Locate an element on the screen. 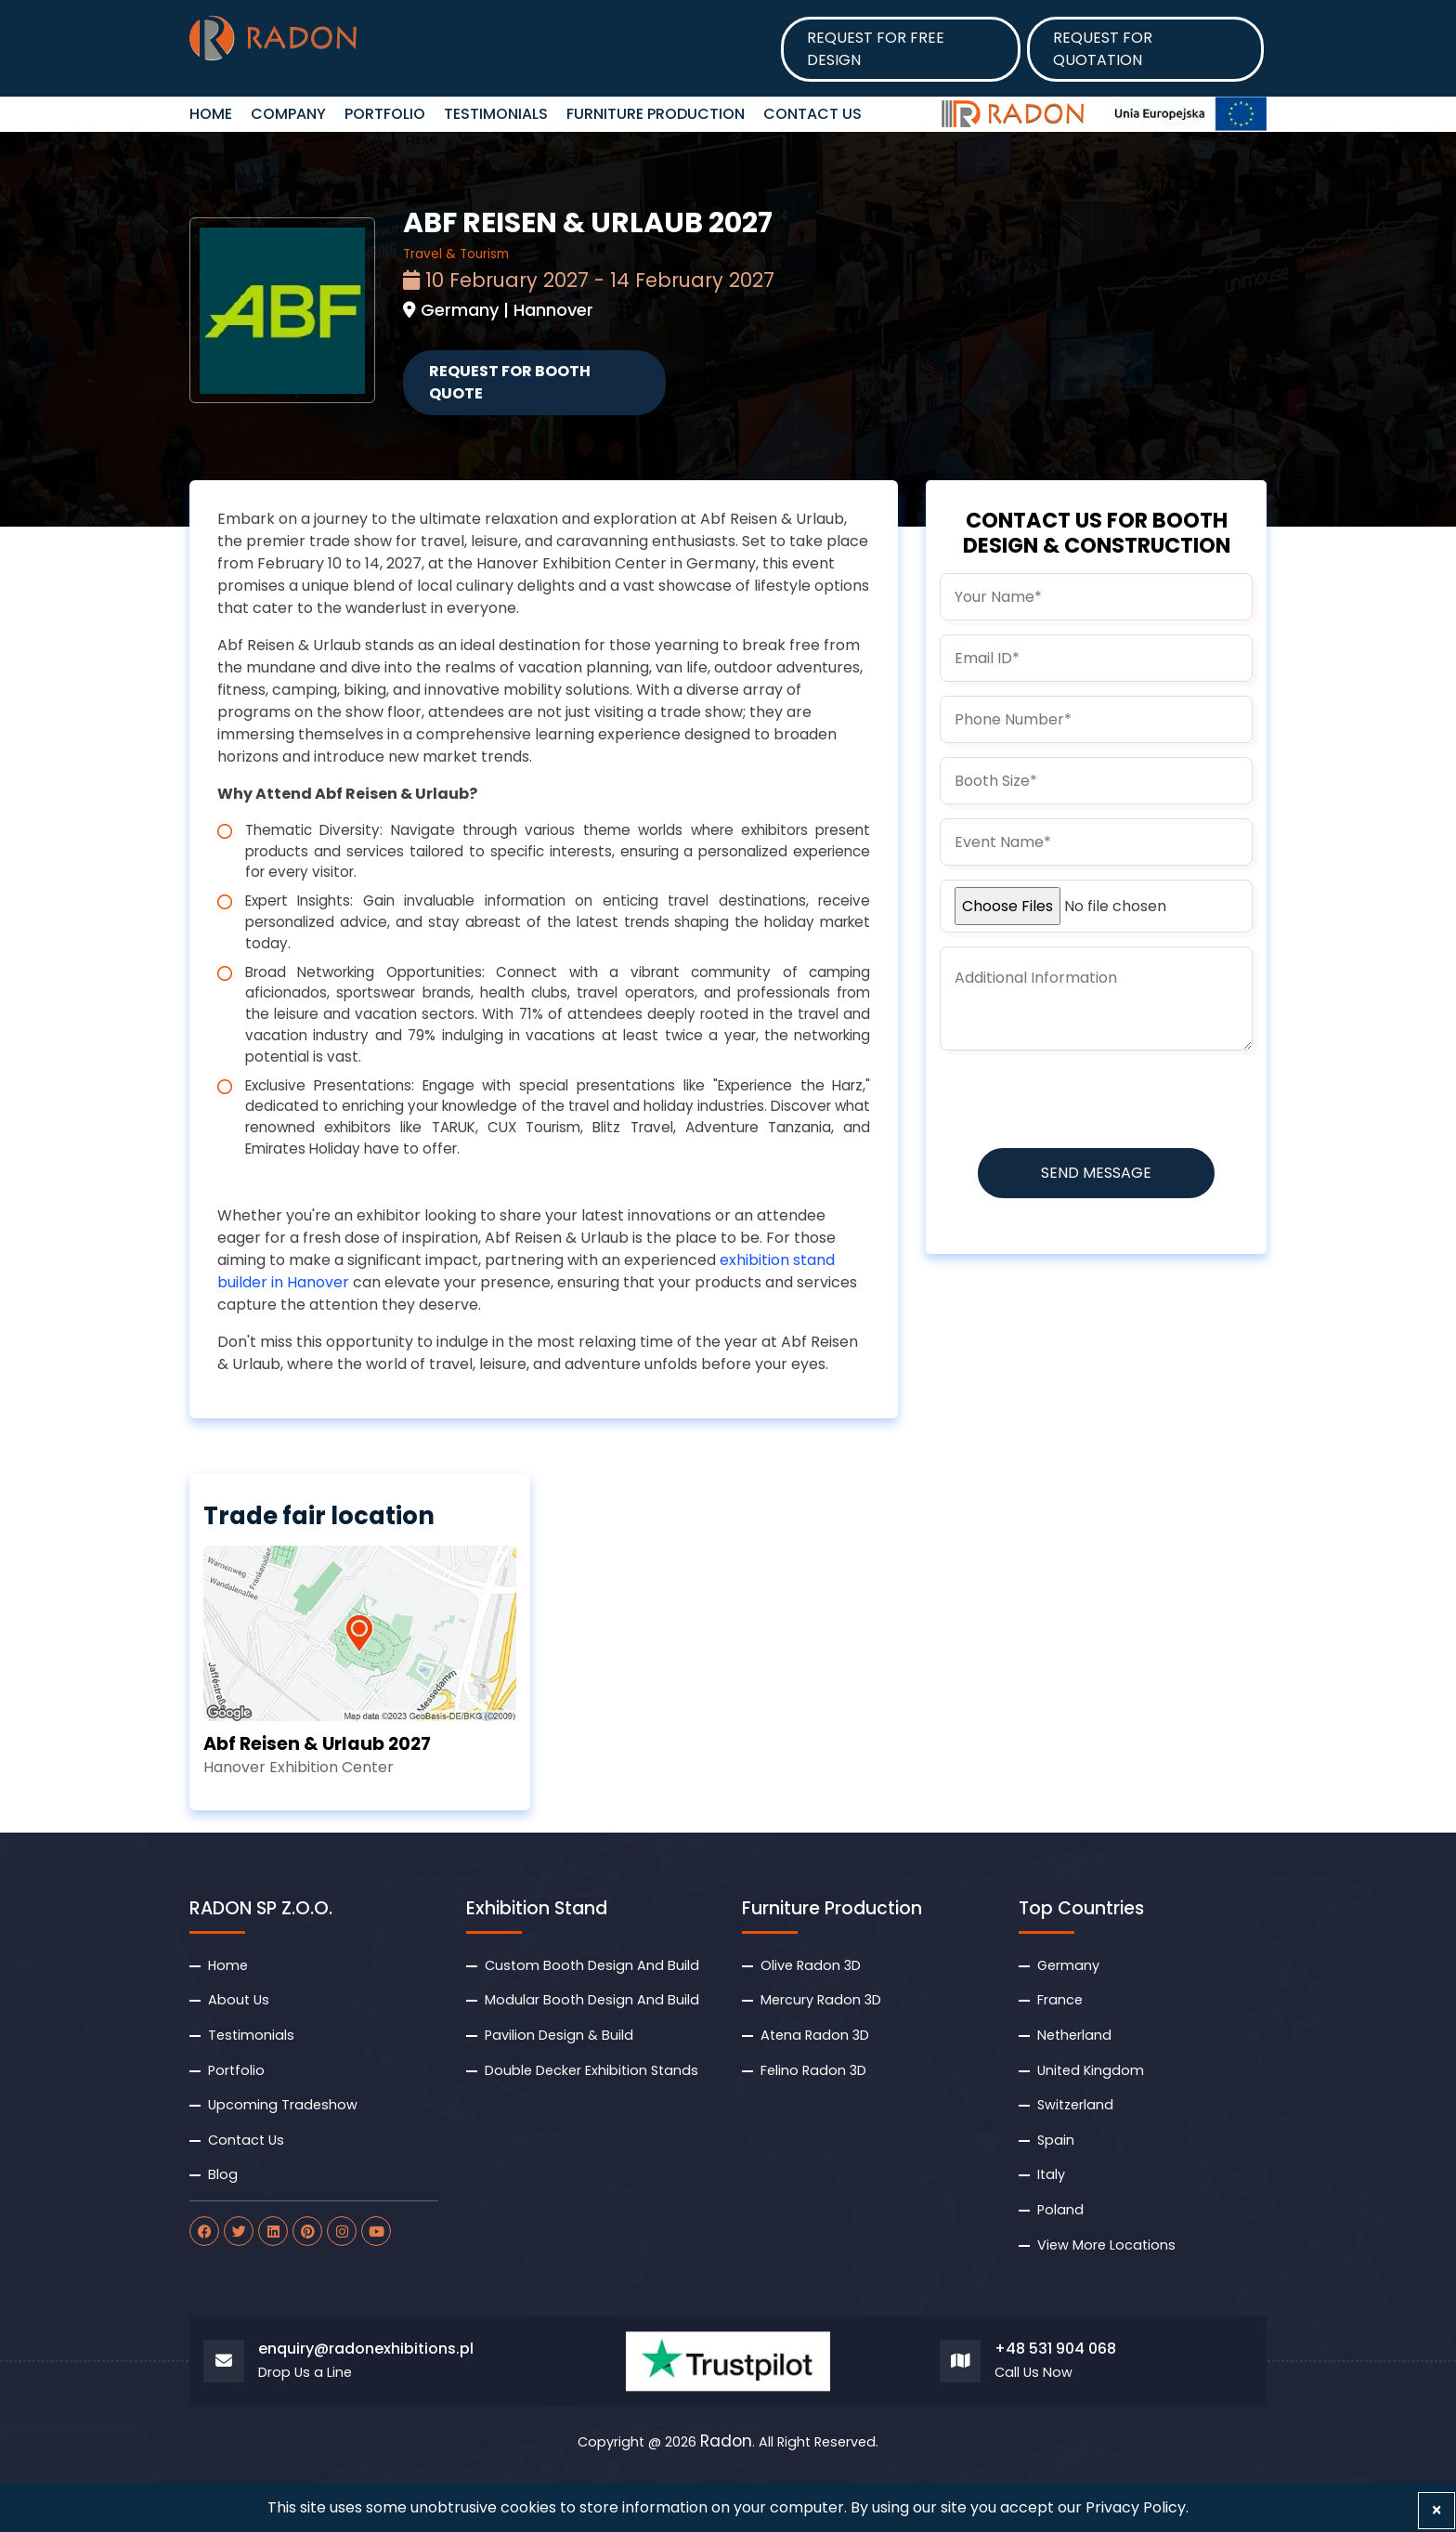 The height and width of the screenshot is (2532, 1456). Mercury Radon 3D is located at coordinates (820, 1999).